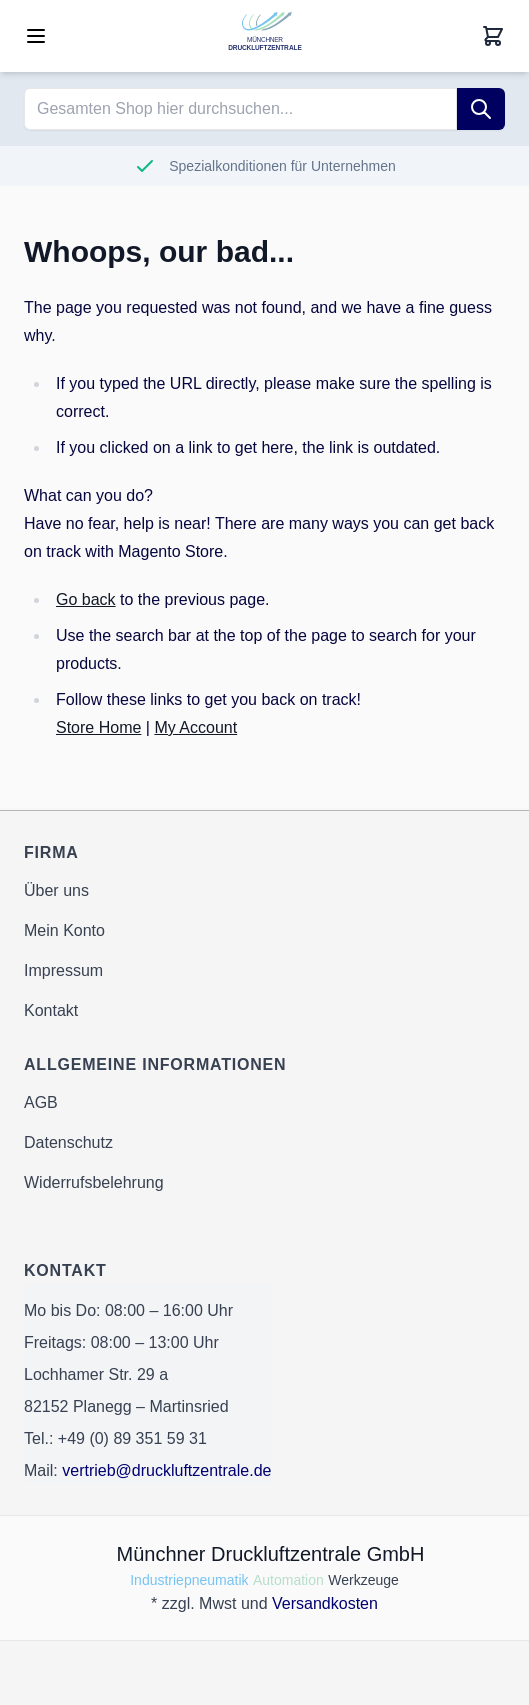  Describe the element at coordinates (195, 727) in the screenshot. I see `My Account` at that location.